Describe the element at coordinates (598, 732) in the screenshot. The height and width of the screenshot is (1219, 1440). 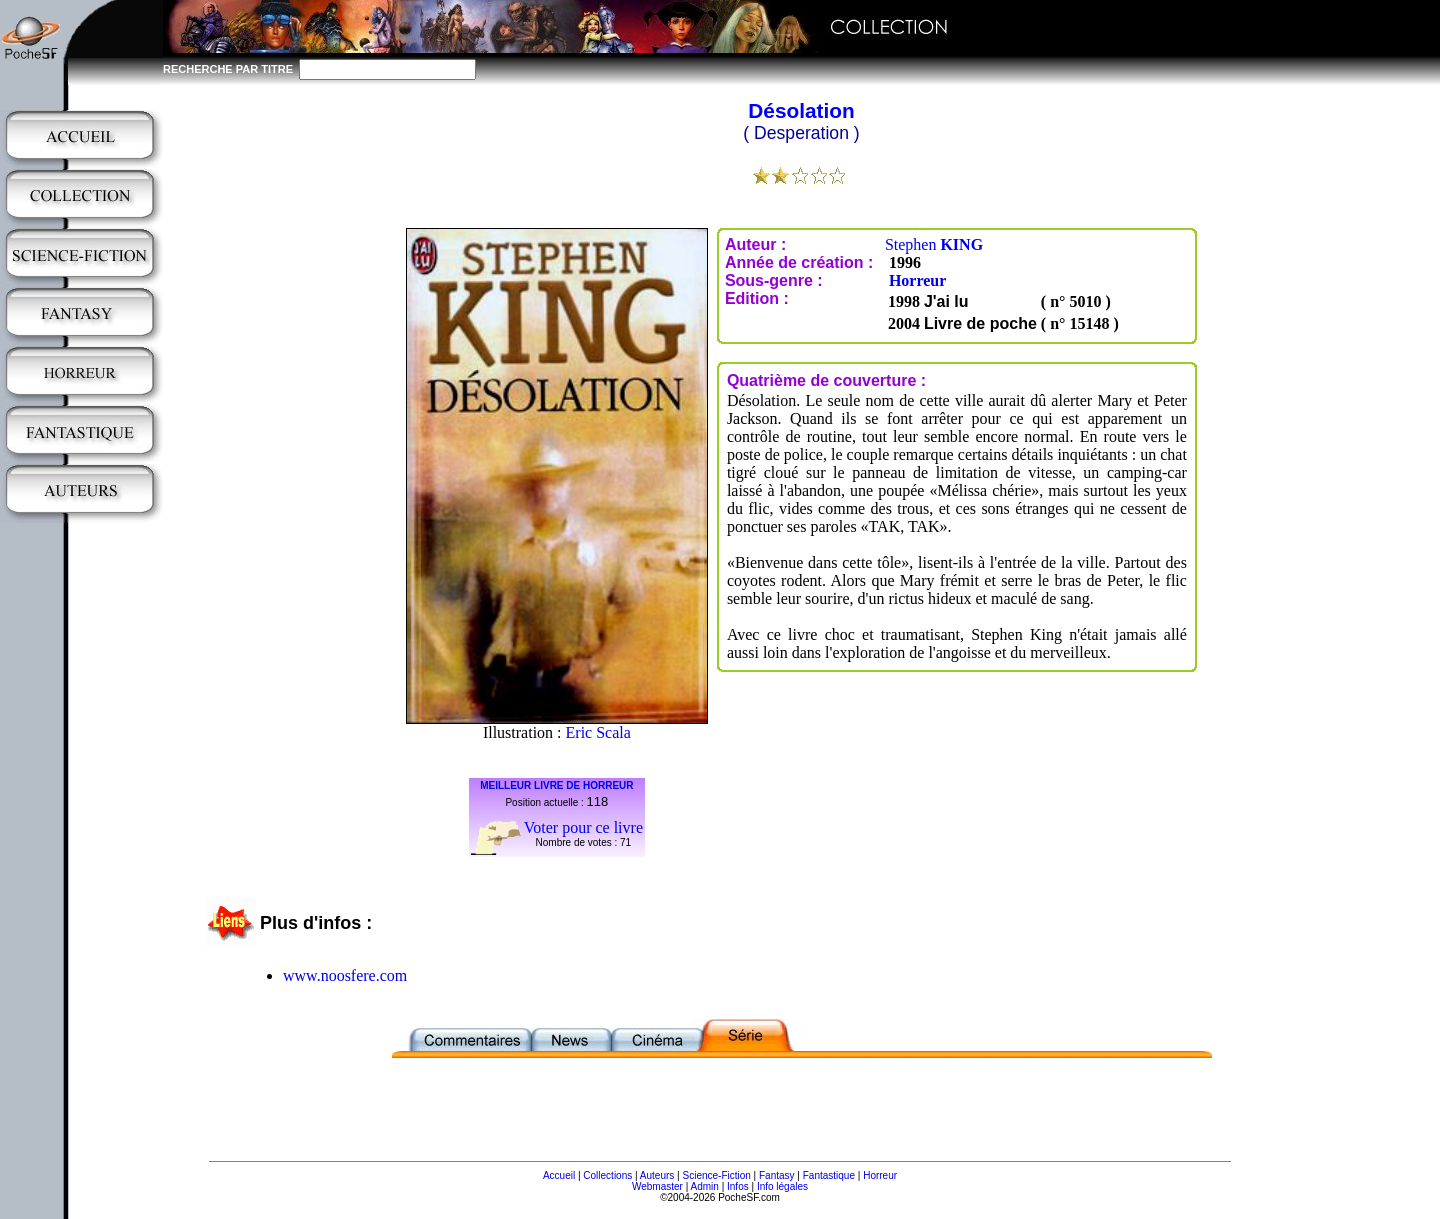
I see `Eric Scala` at that location.